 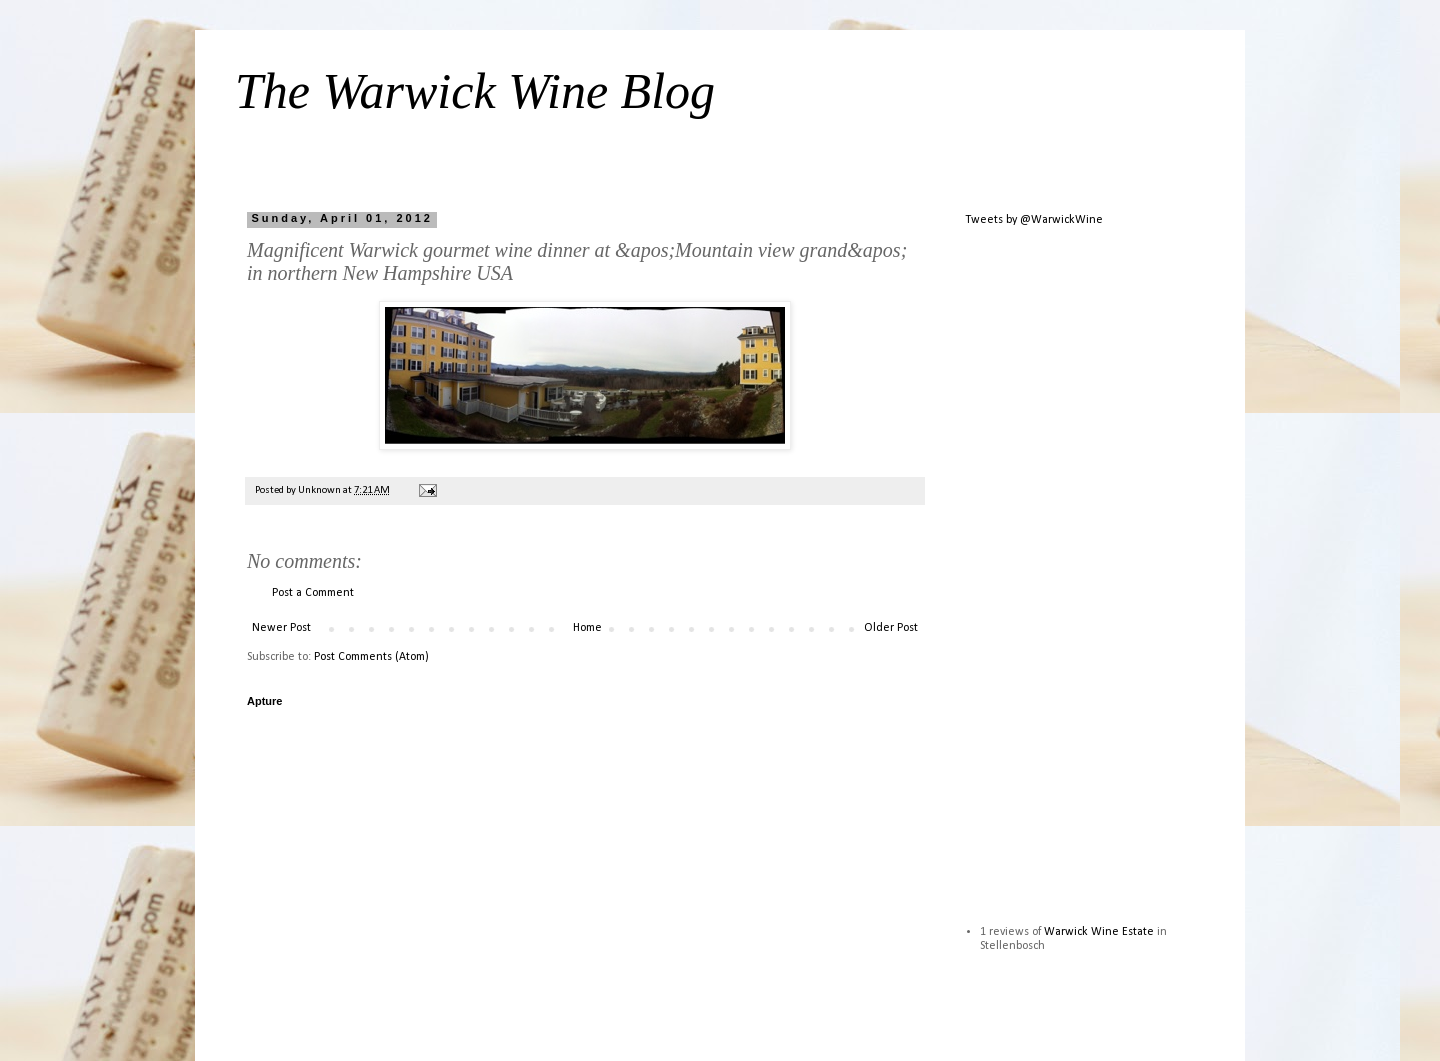 I want to click on Post Comments (Atom), so click(x=371, y=657).